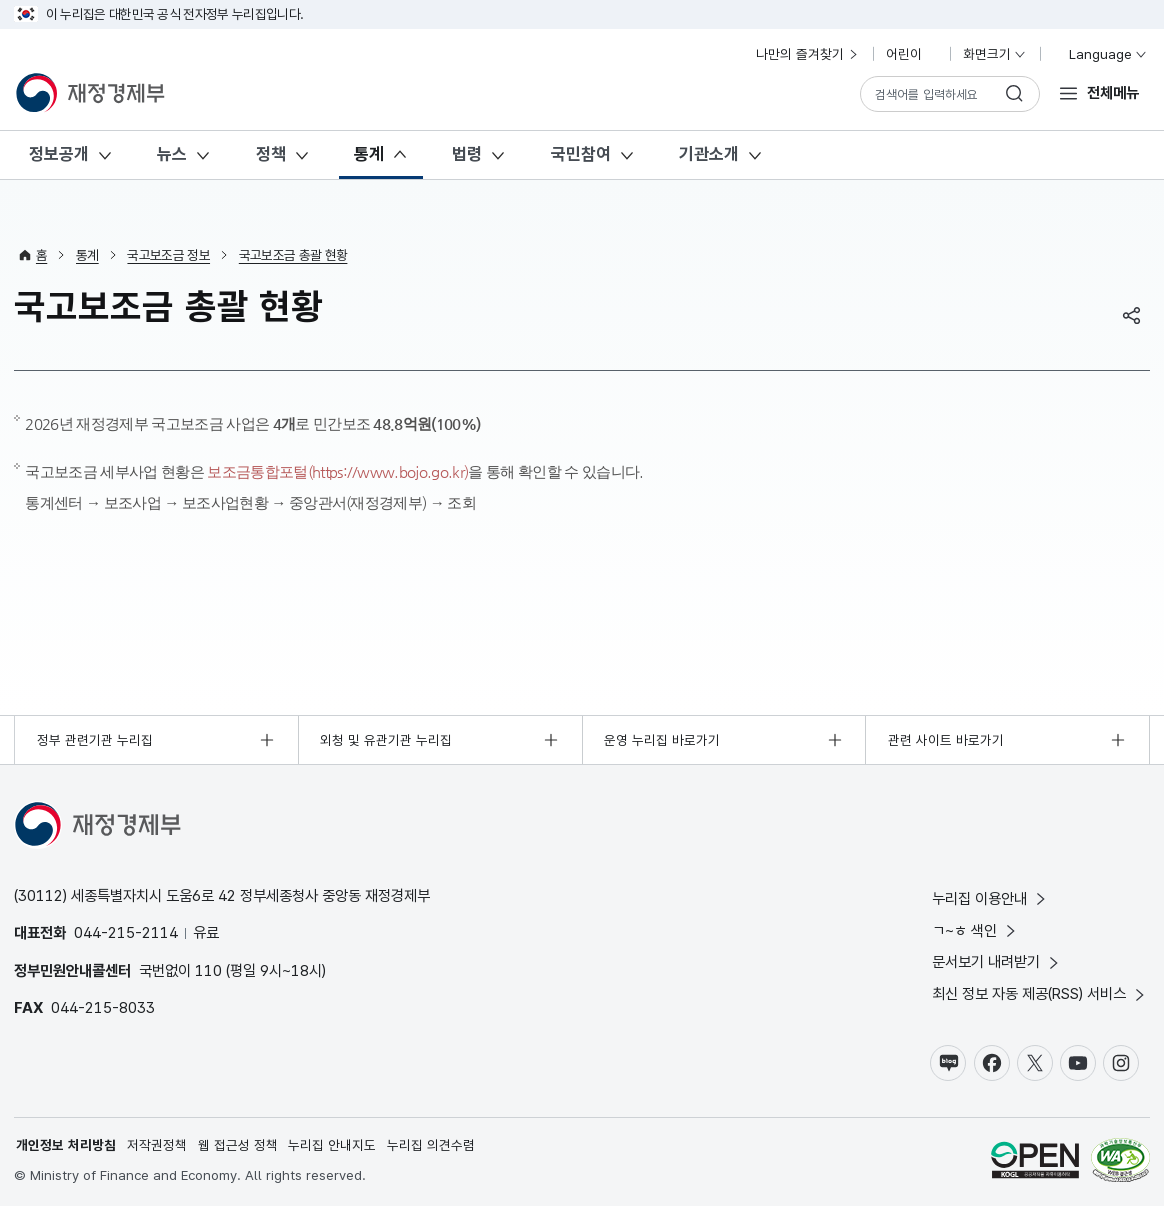 The image size is (1164, 1206). I want to click on 정책, so click(271, 154).